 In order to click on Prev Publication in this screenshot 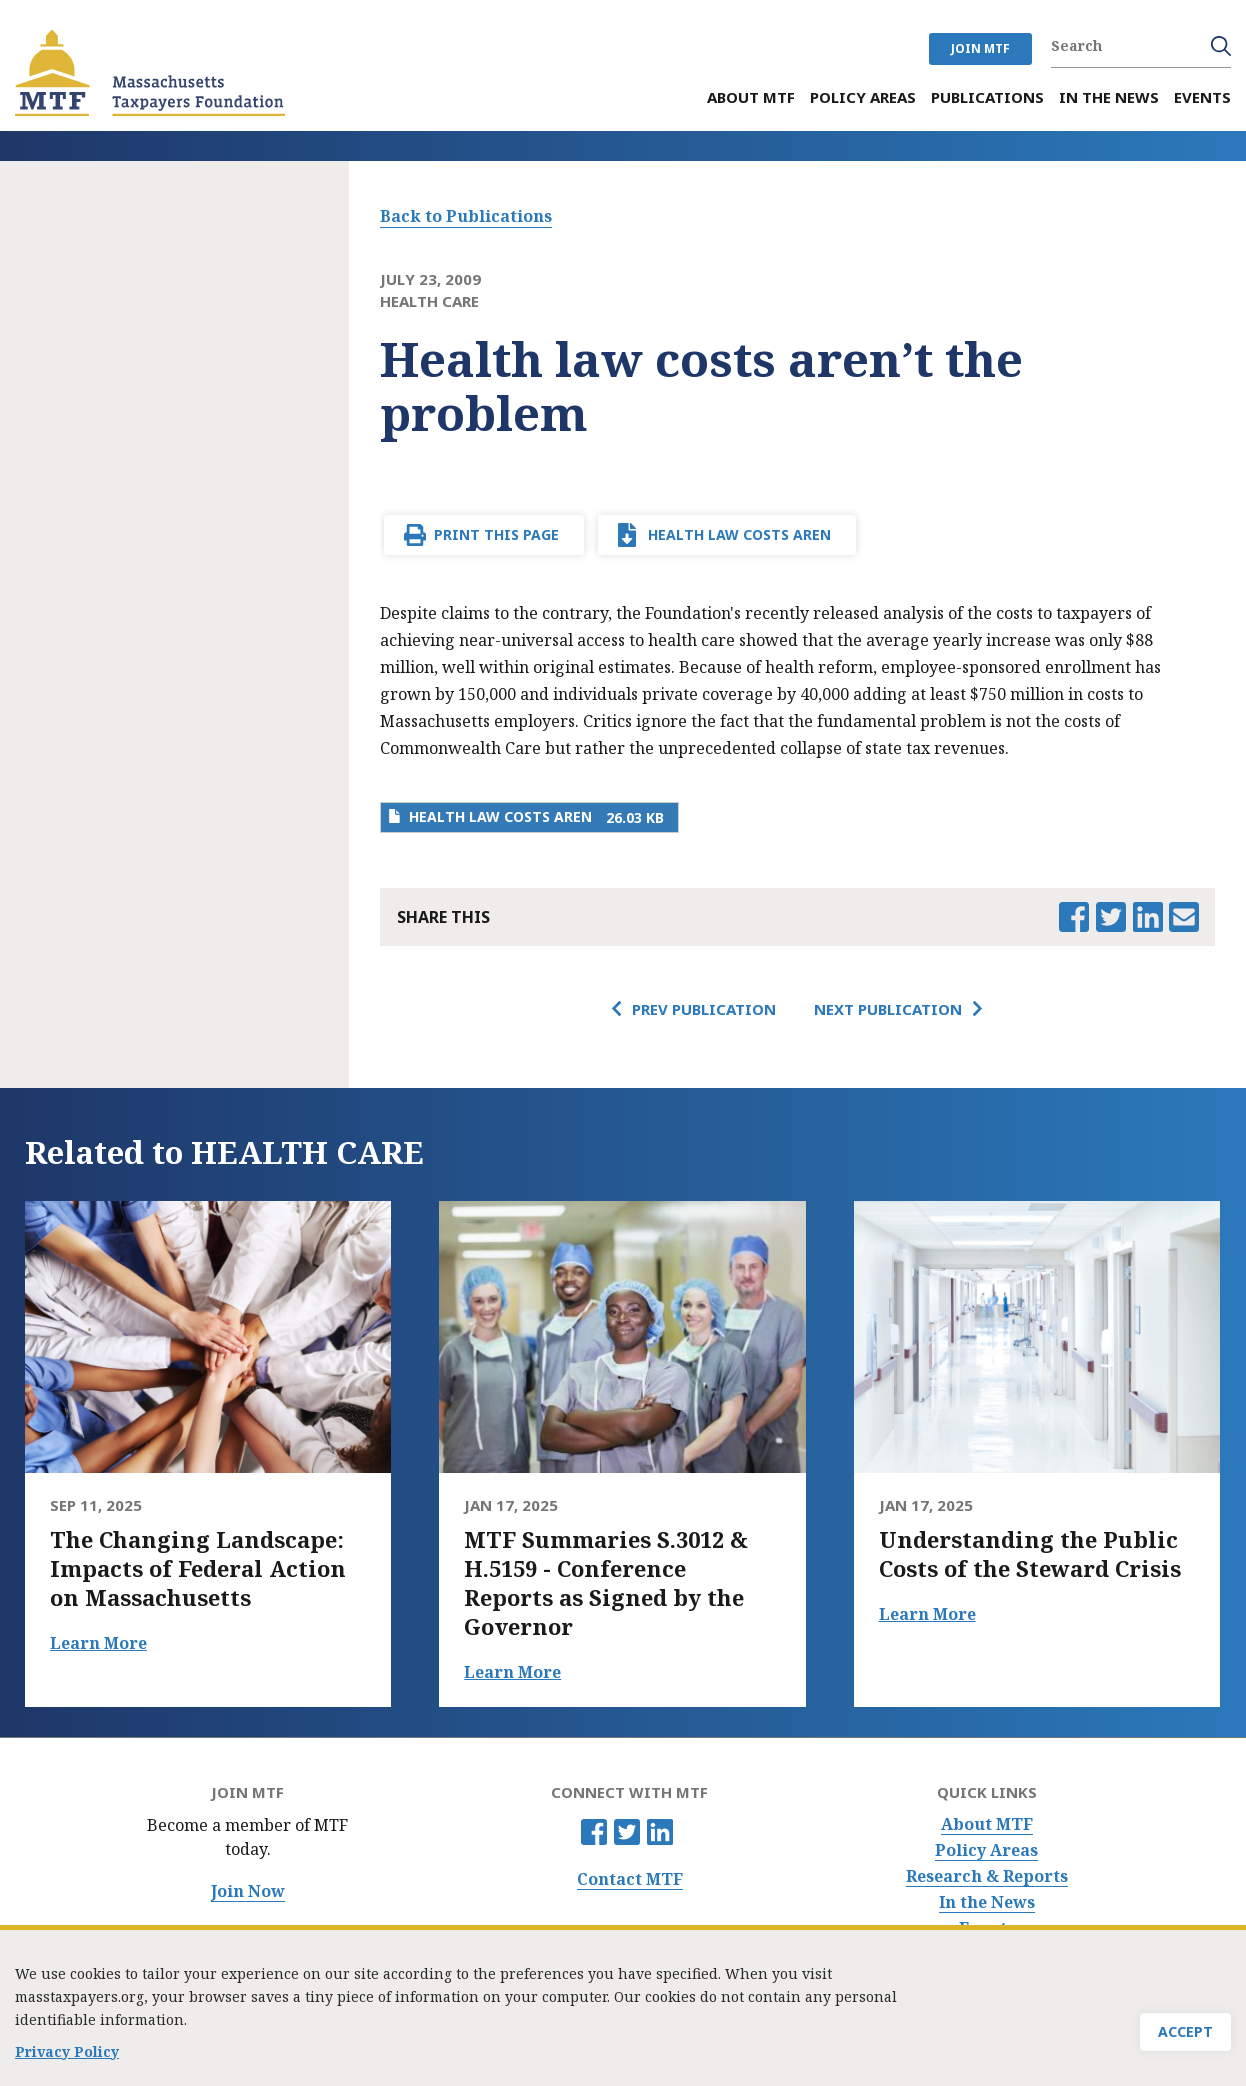, I will do `click(704, 1009)`.